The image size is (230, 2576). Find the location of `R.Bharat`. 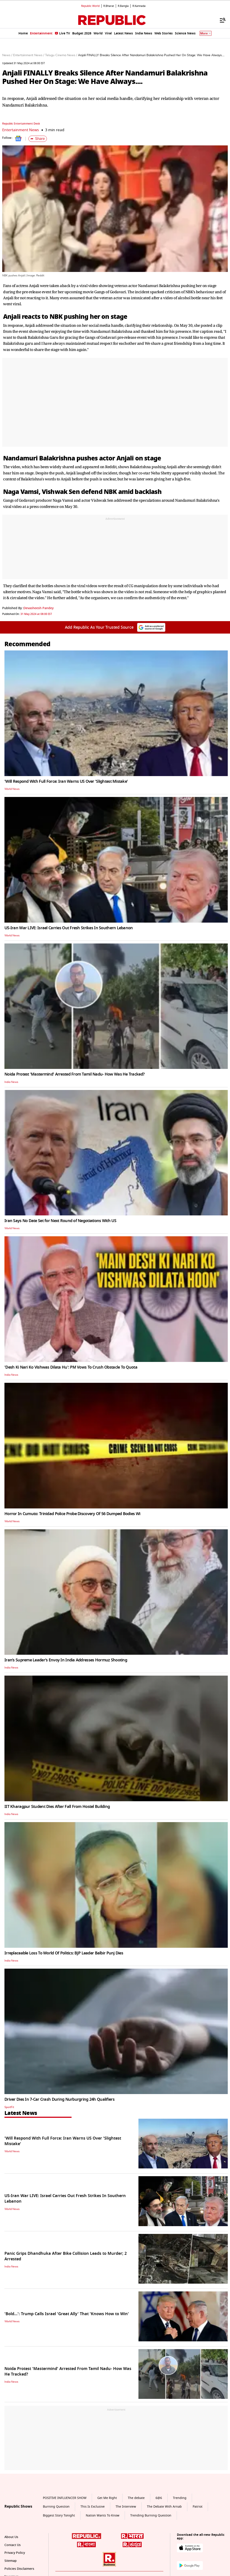

R.Bharat is located at coordinates (108, 6).